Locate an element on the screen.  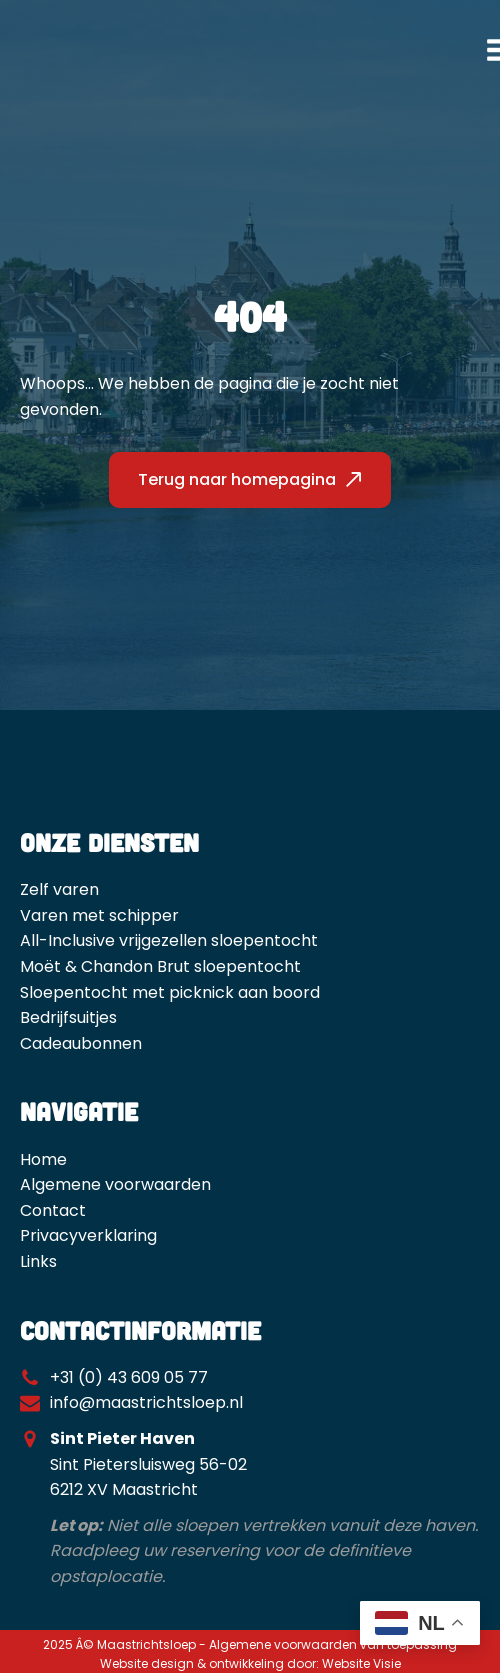
Privacyverklaring is located at coordinates (88, 1235).